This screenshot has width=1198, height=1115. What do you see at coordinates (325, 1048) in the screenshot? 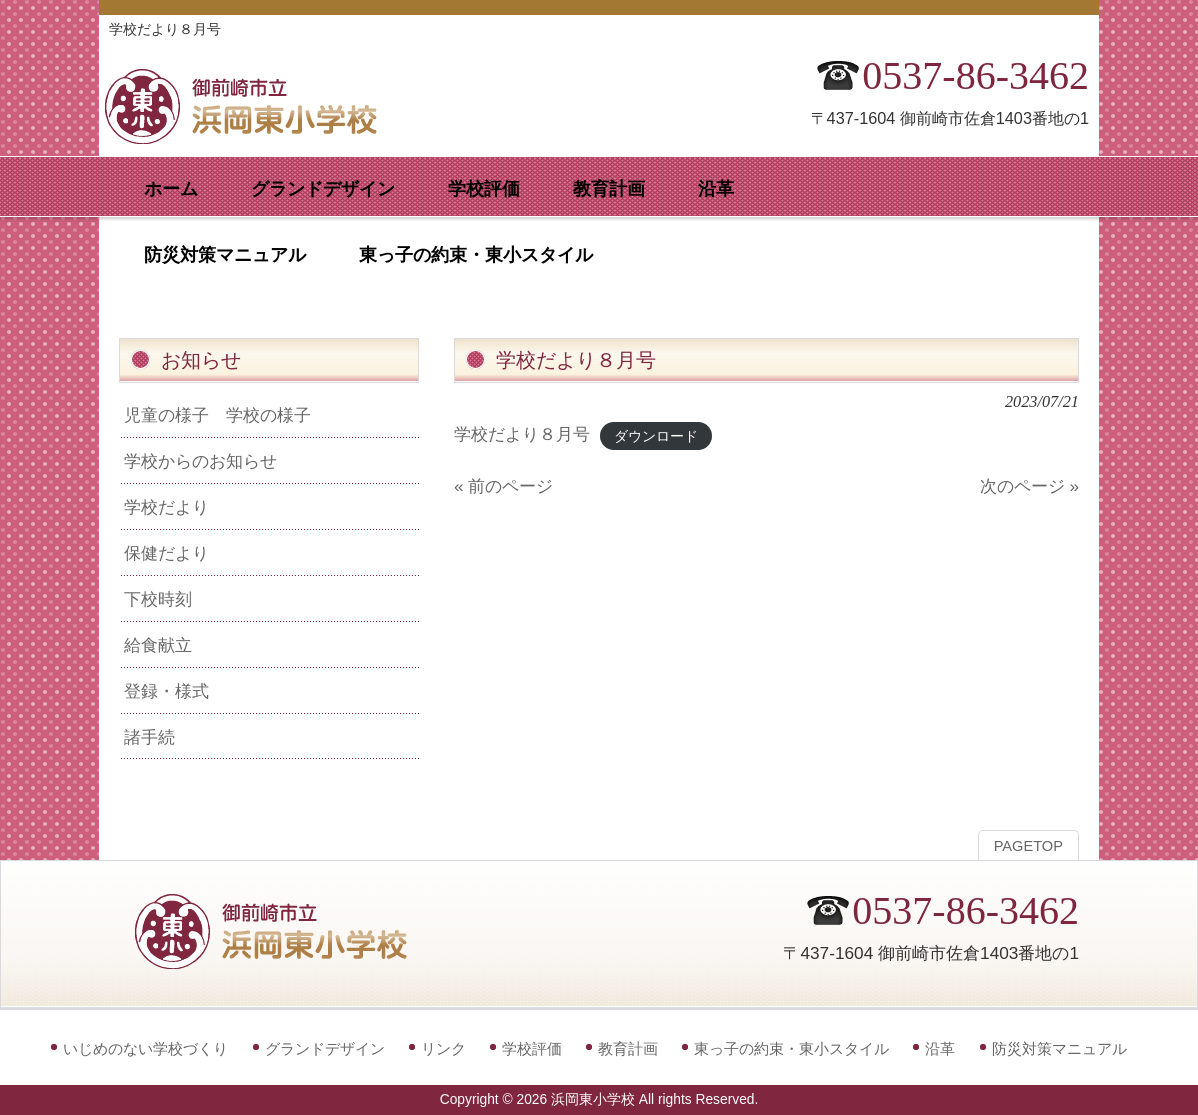
I see `グランドデザイン` at bounding box center [325, 1048].